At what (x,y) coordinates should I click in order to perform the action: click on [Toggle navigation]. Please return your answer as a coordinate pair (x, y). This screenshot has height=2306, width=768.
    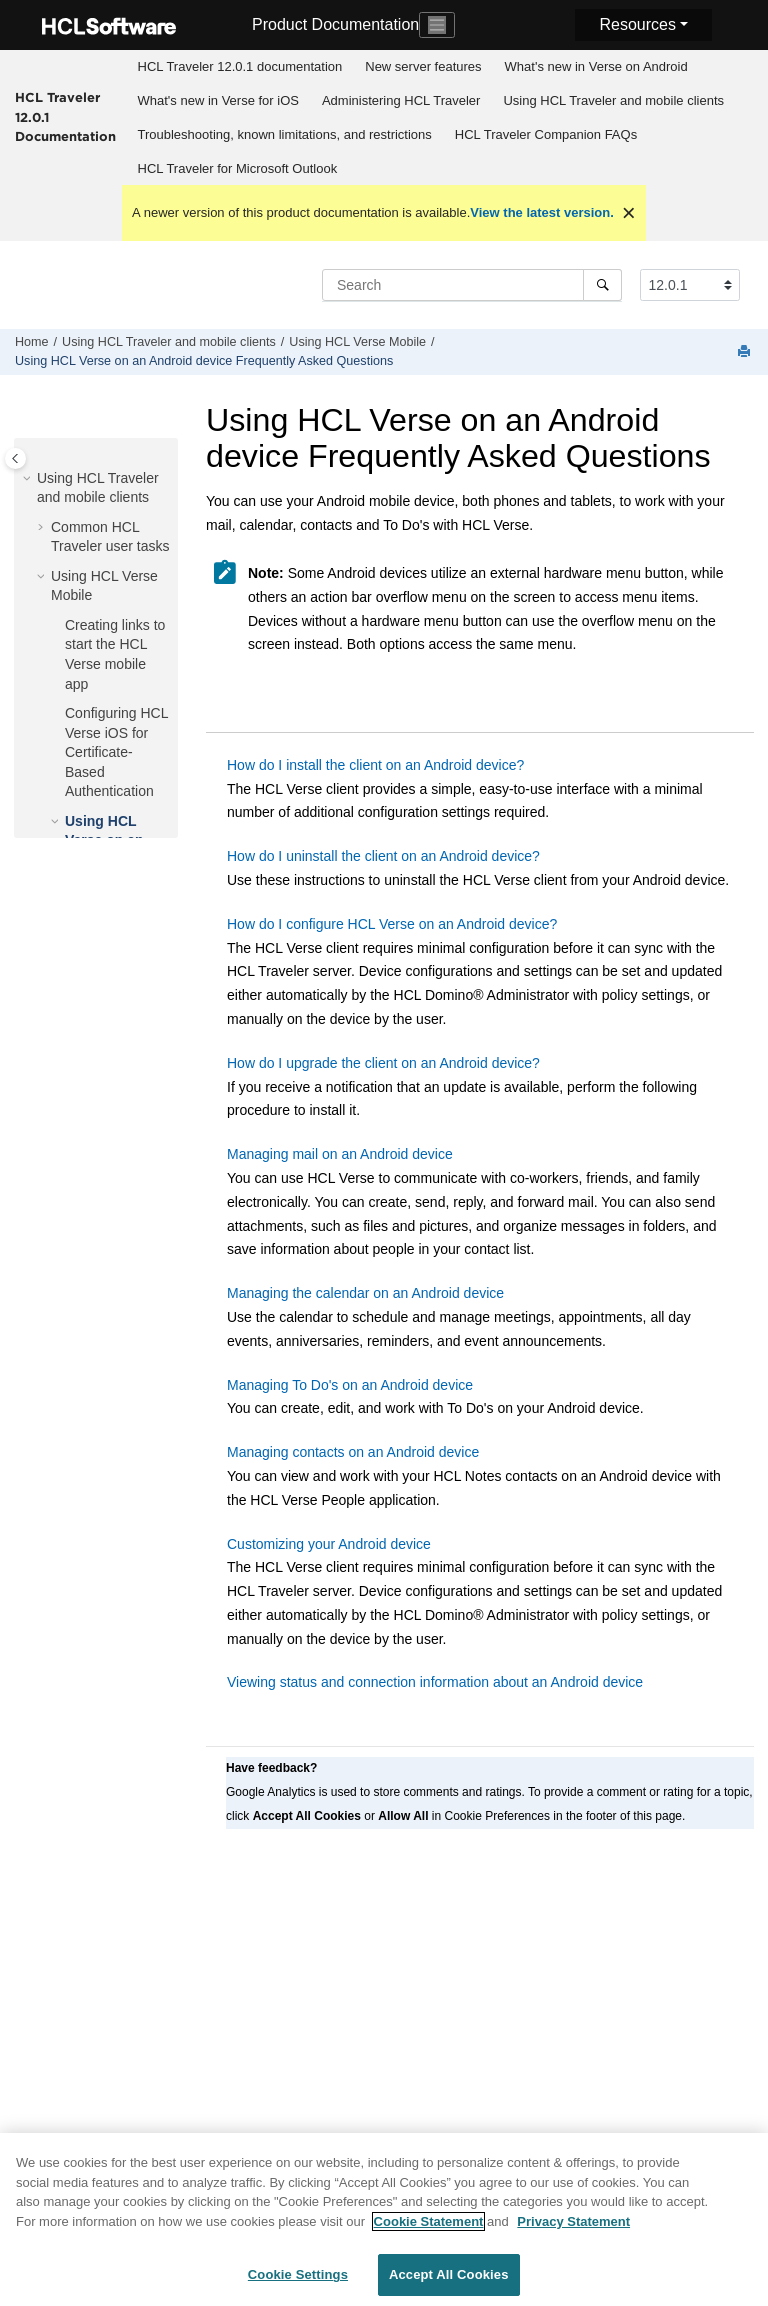
    Looking at the image, I should click on (437, 25).